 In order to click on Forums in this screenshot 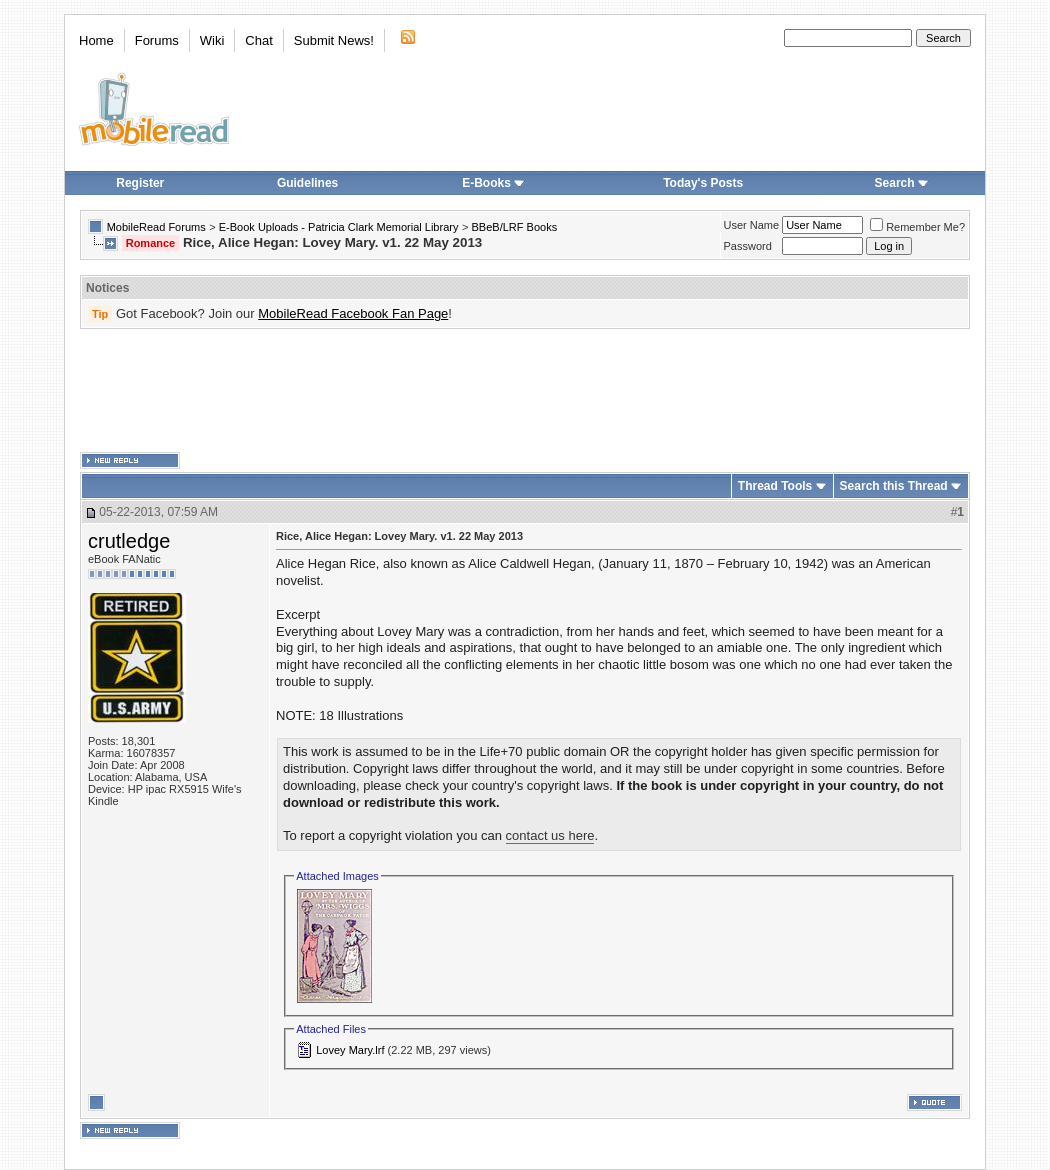, I will do `click(157, 40)`.